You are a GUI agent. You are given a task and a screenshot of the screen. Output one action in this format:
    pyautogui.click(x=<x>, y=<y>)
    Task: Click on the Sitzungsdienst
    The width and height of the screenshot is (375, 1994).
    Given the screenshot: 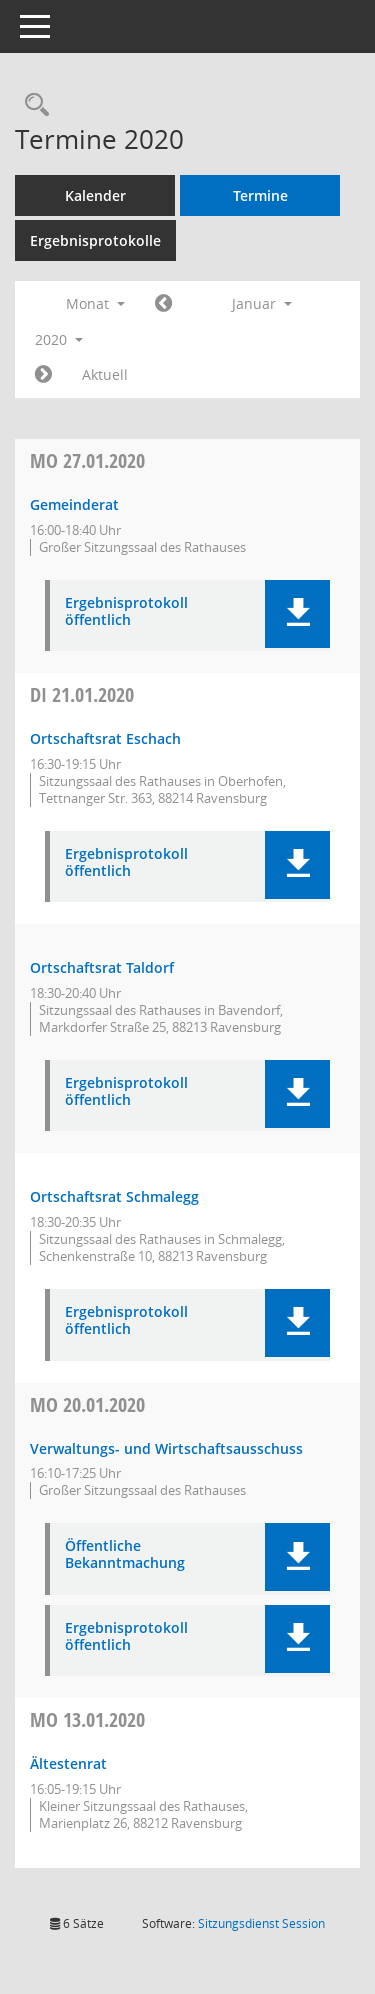 What is the action you would take?
    pyautogui.click(x=261, y=1923)
    